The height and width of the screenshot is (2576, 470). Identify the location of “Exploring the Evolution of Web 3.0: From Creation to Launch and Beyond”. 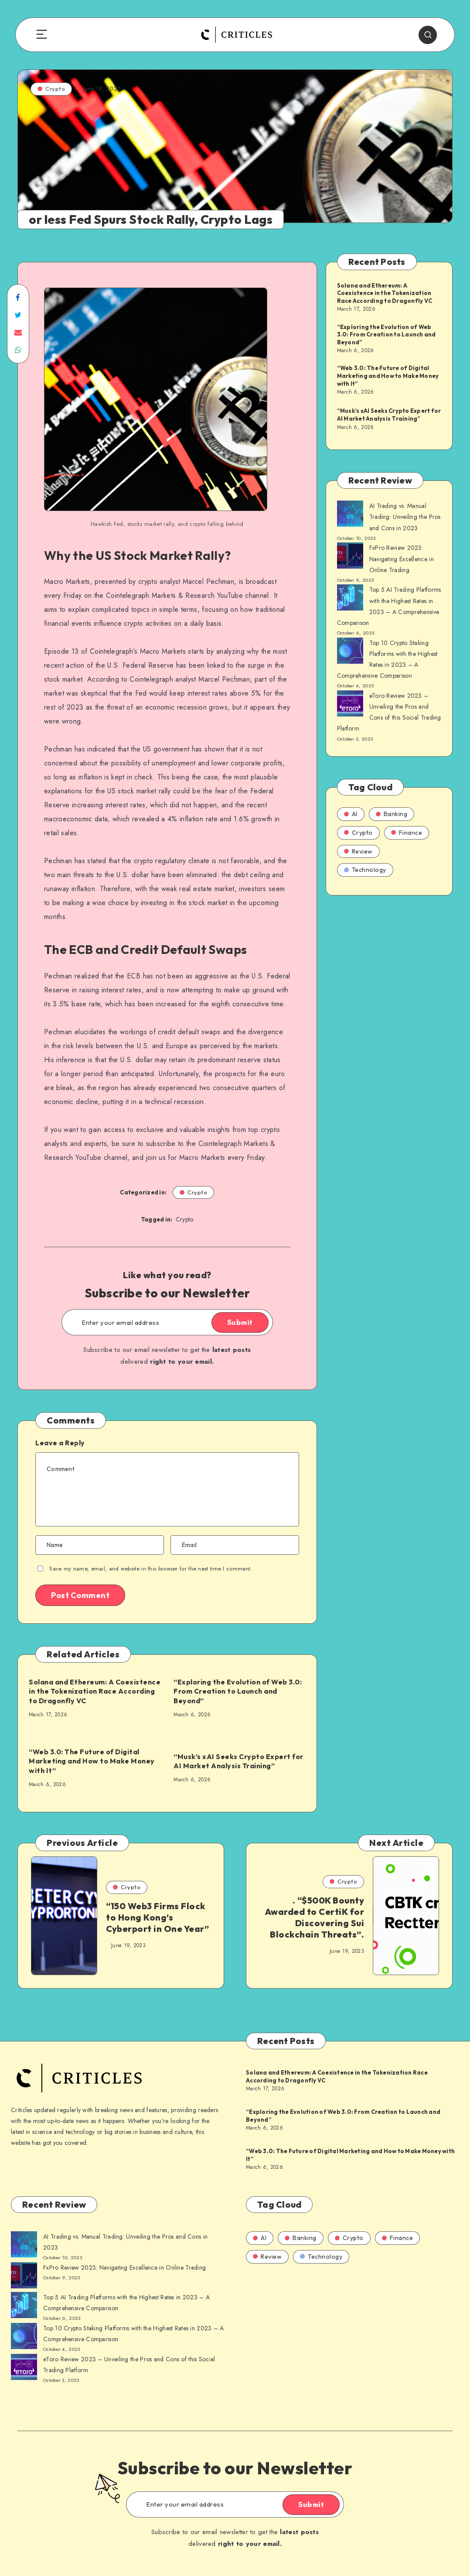
(238, 1691).